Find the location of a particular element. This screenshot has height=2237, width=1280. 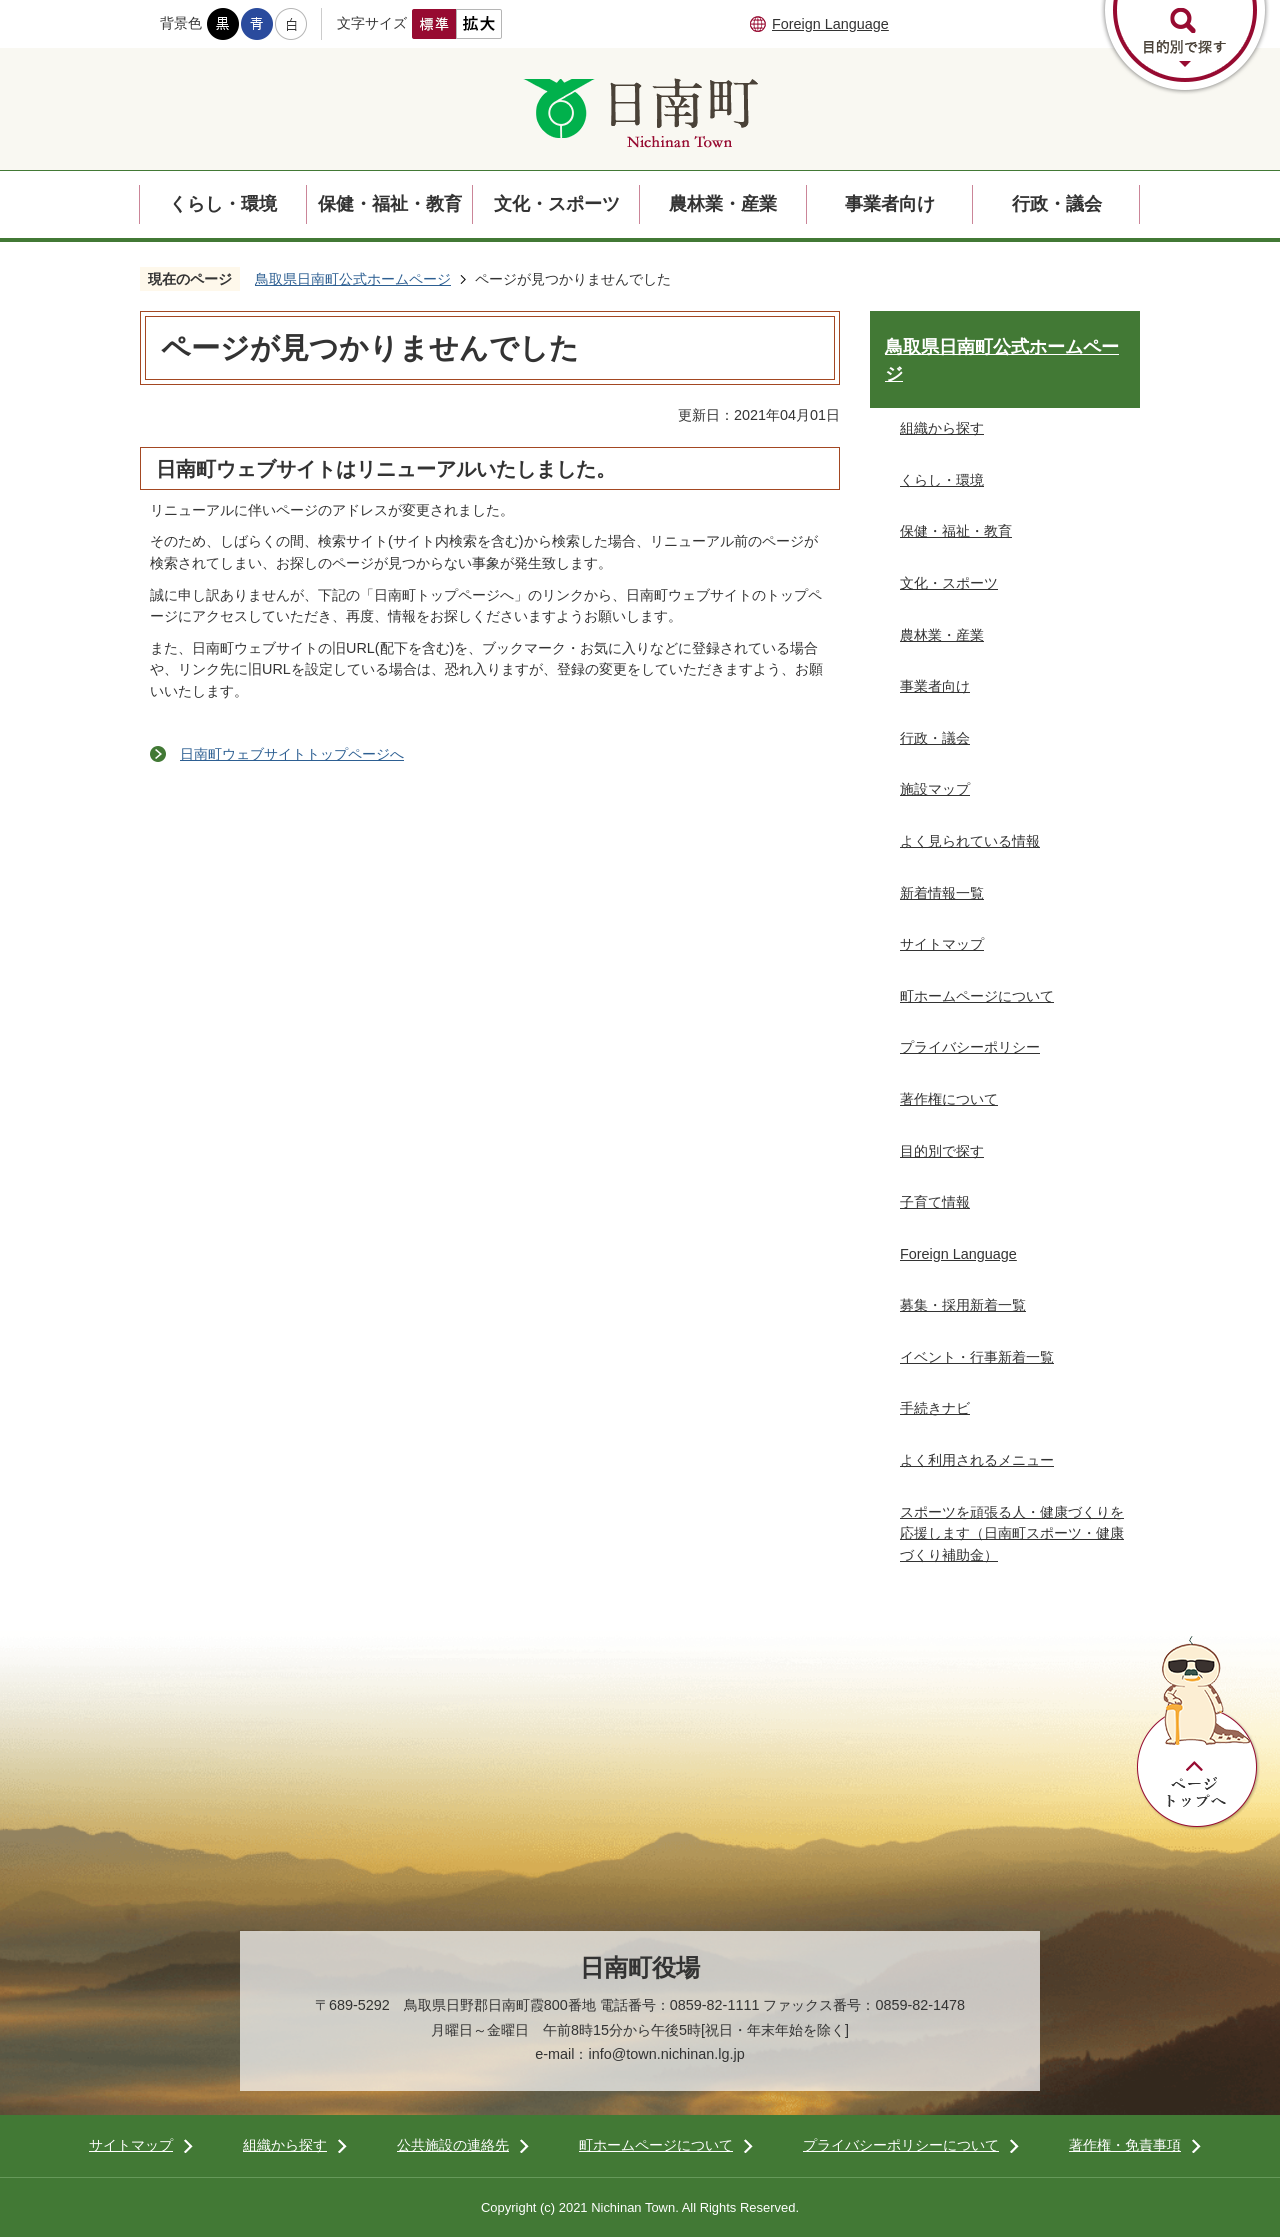

くらし・環境 is located at coordinates (223, 204).